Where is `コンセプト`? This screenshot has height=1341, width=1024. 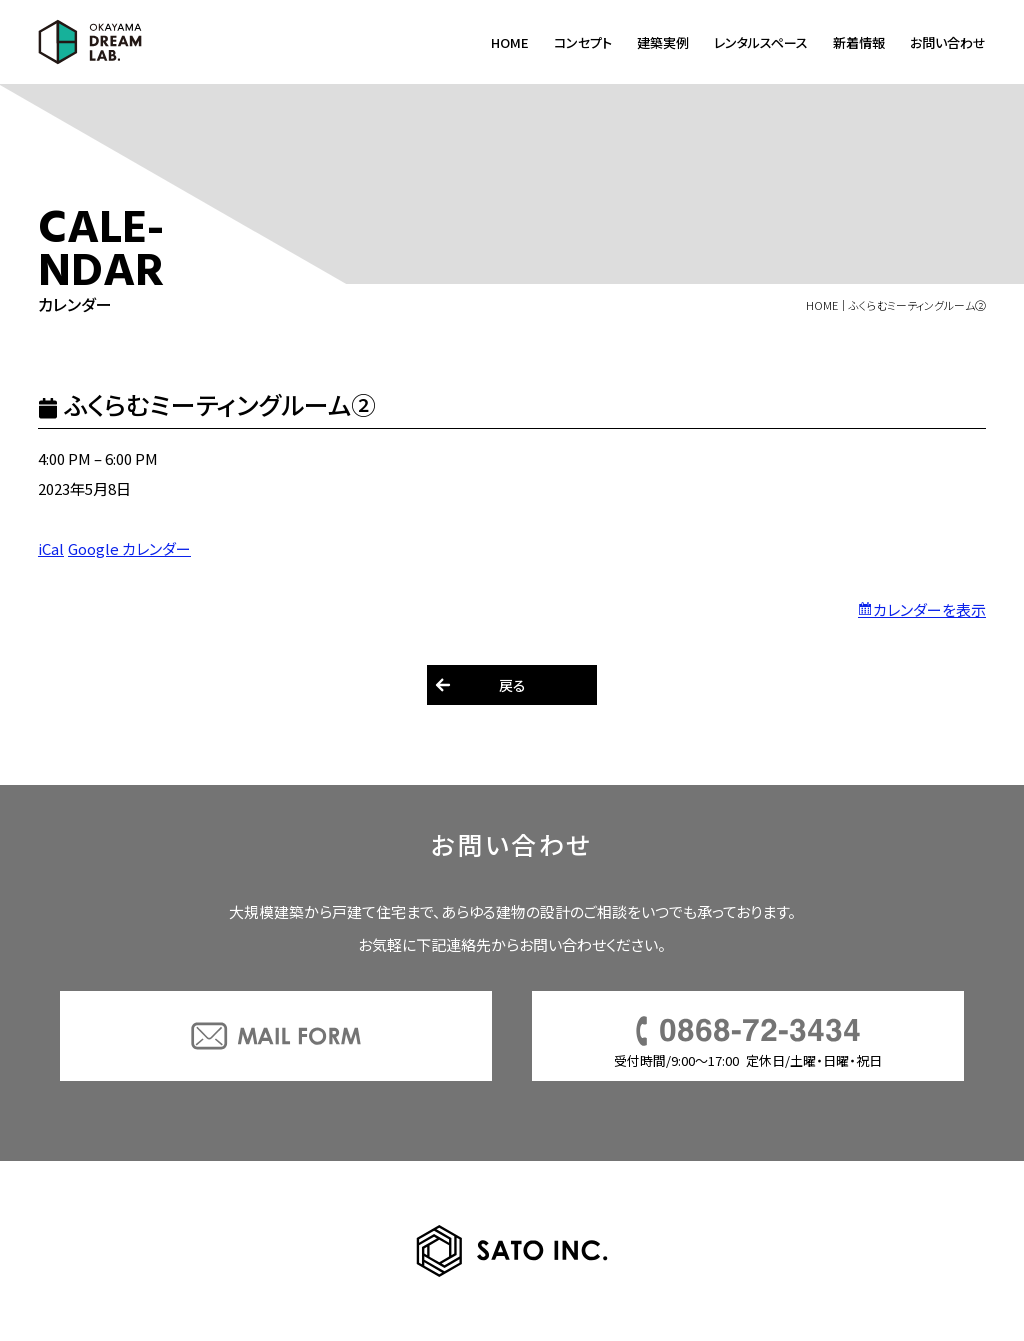
コンセプト is located at coordinates (583, 42).